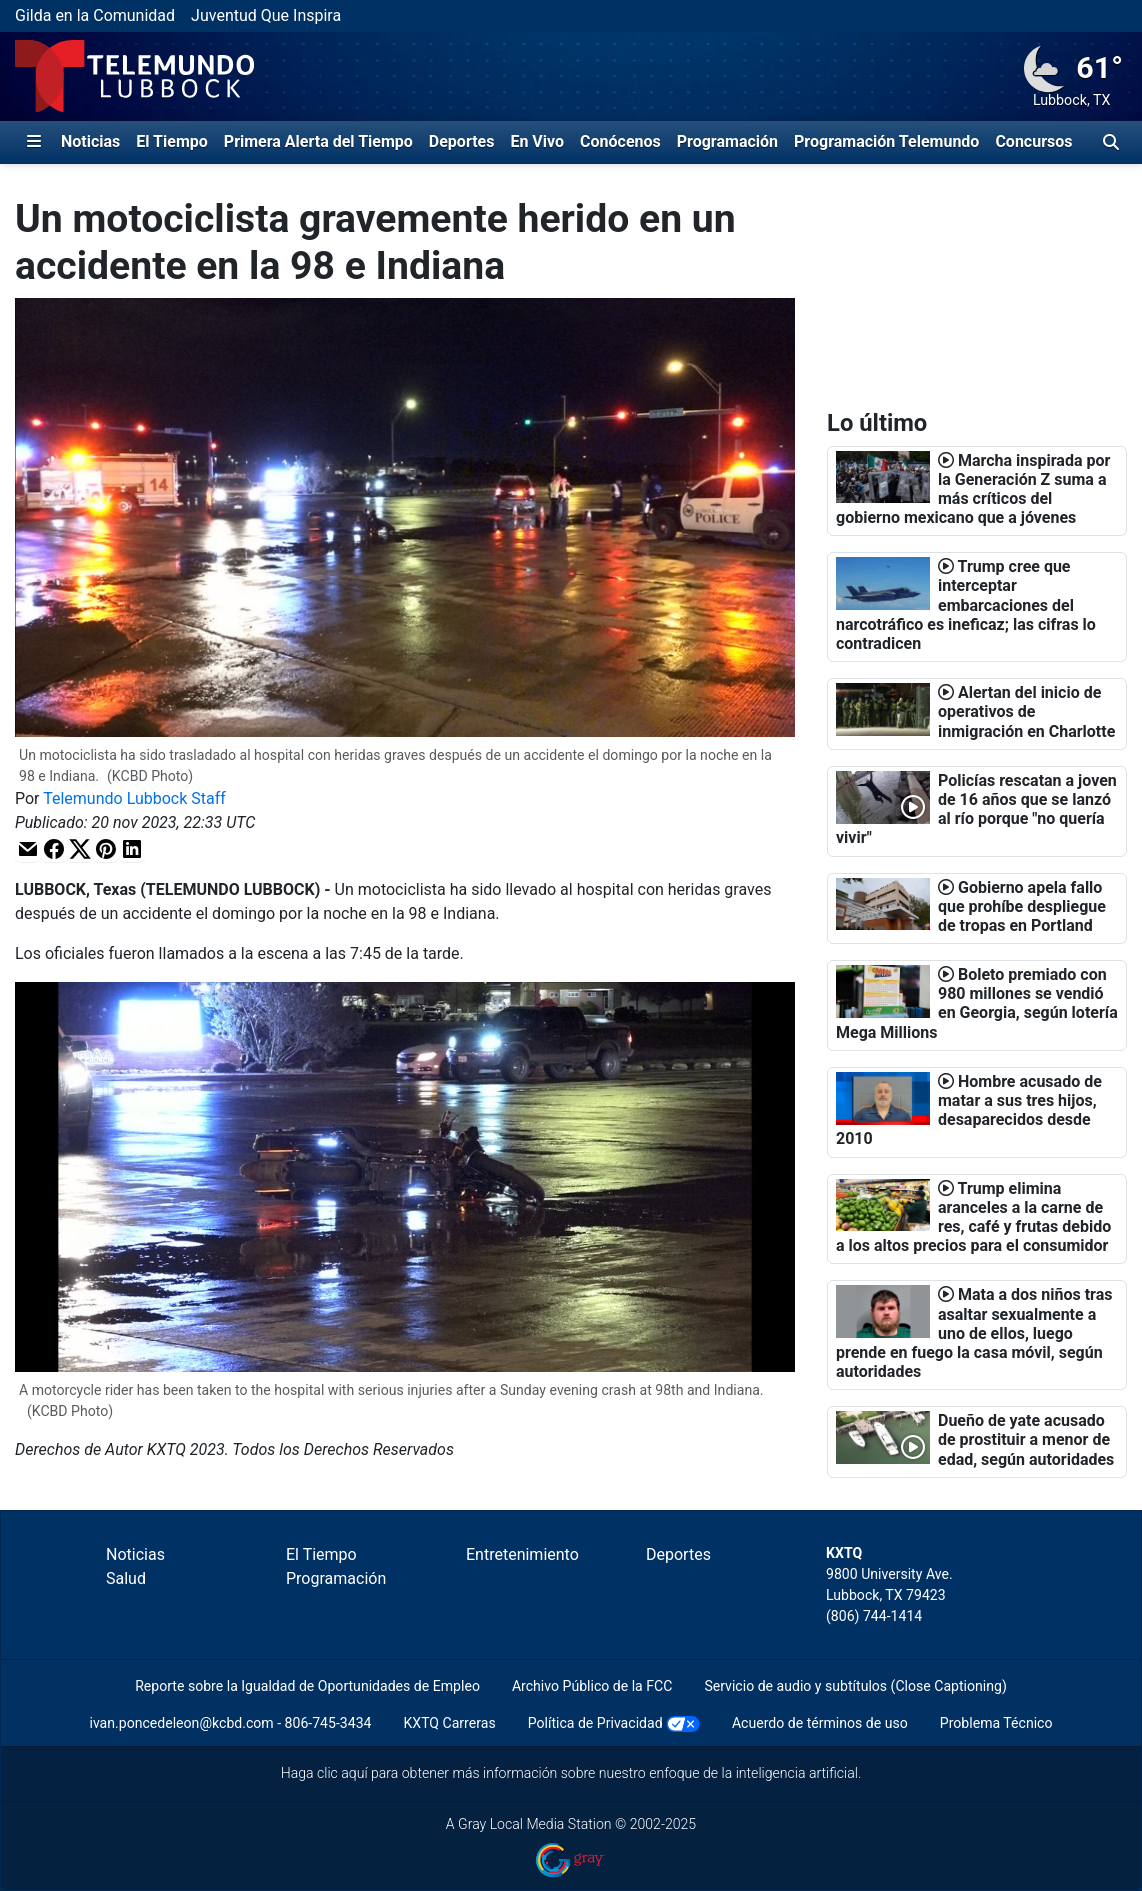 The width and height of the screenshot is (1142, 1891). Describe the element at coordinates (266, 15) in the screenshot. I see `Juventud Que Inspira` at that location.